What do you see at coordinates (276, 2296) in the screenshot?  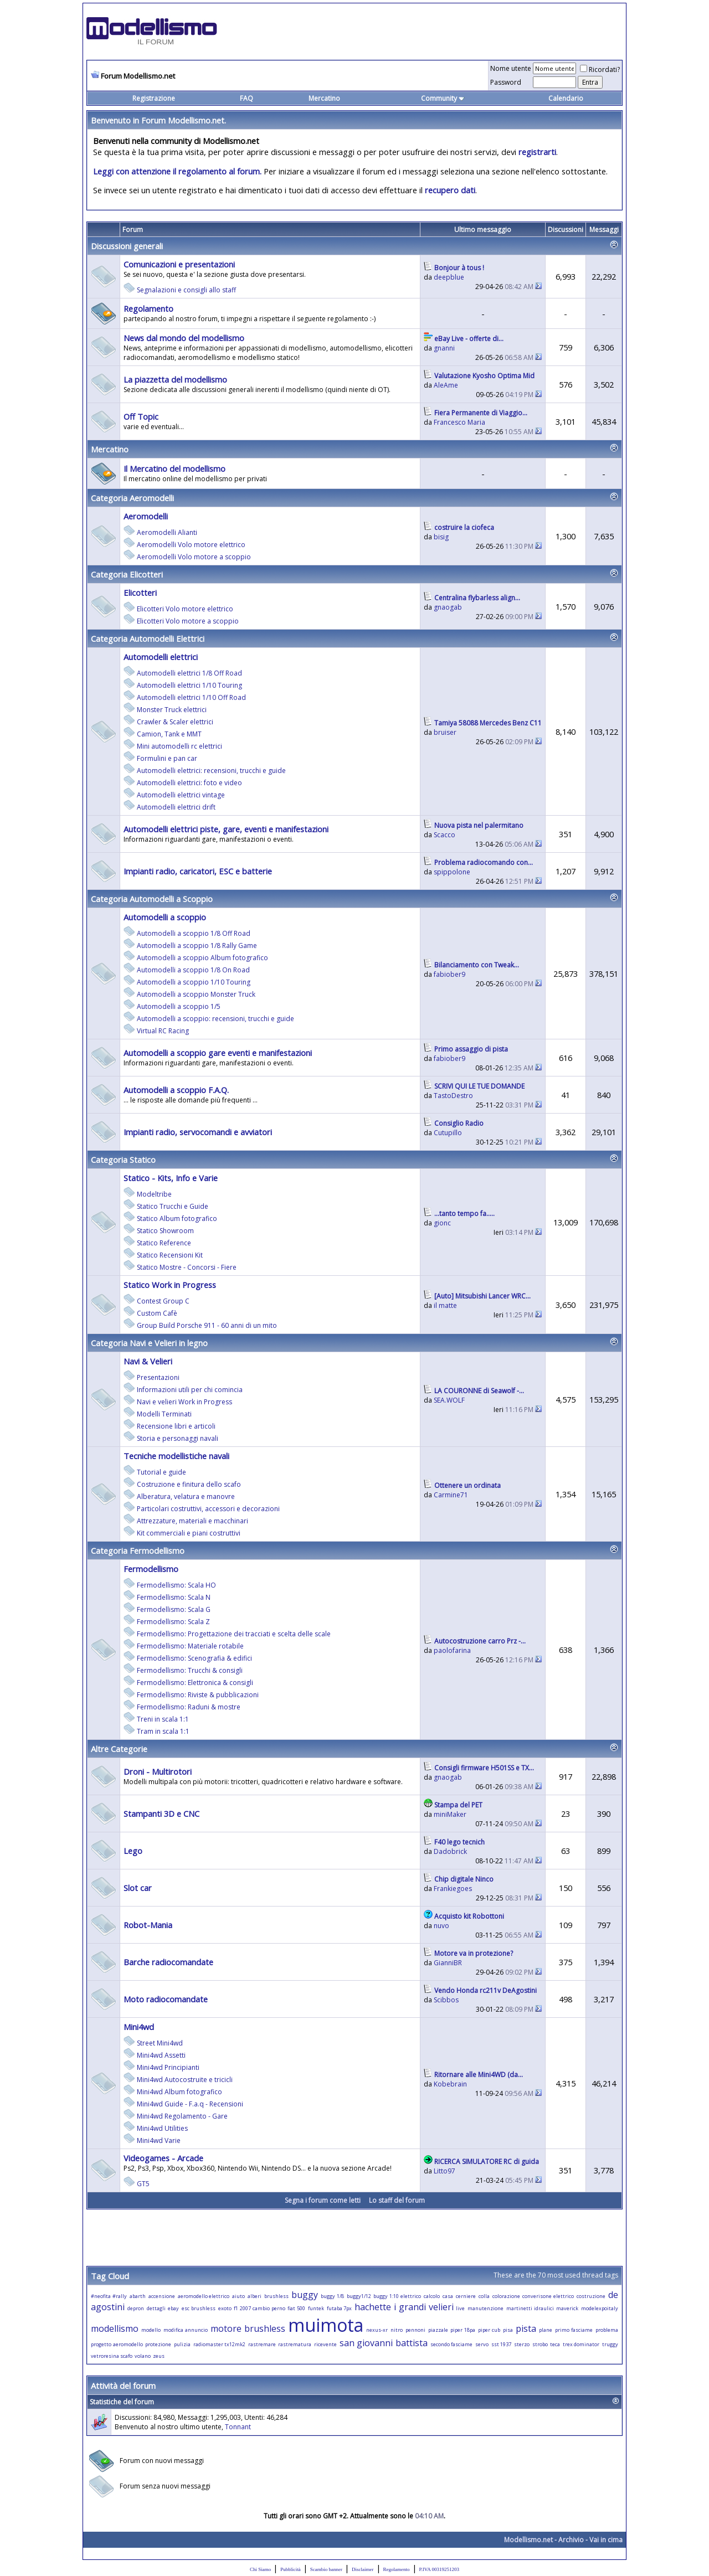 I see `brushless` at bounding box center [276, 2296].